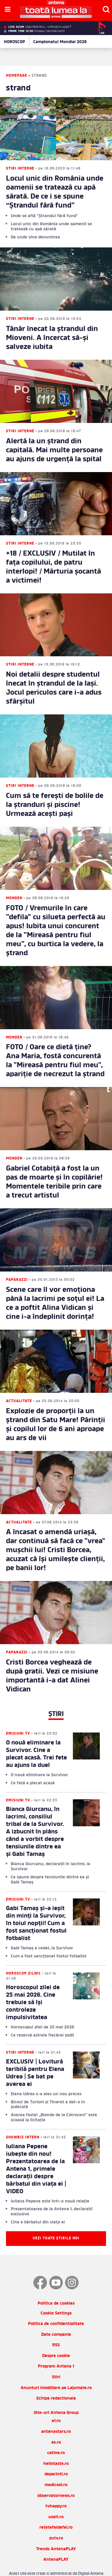  I want to click on a1.ro, so click(56, 2403).